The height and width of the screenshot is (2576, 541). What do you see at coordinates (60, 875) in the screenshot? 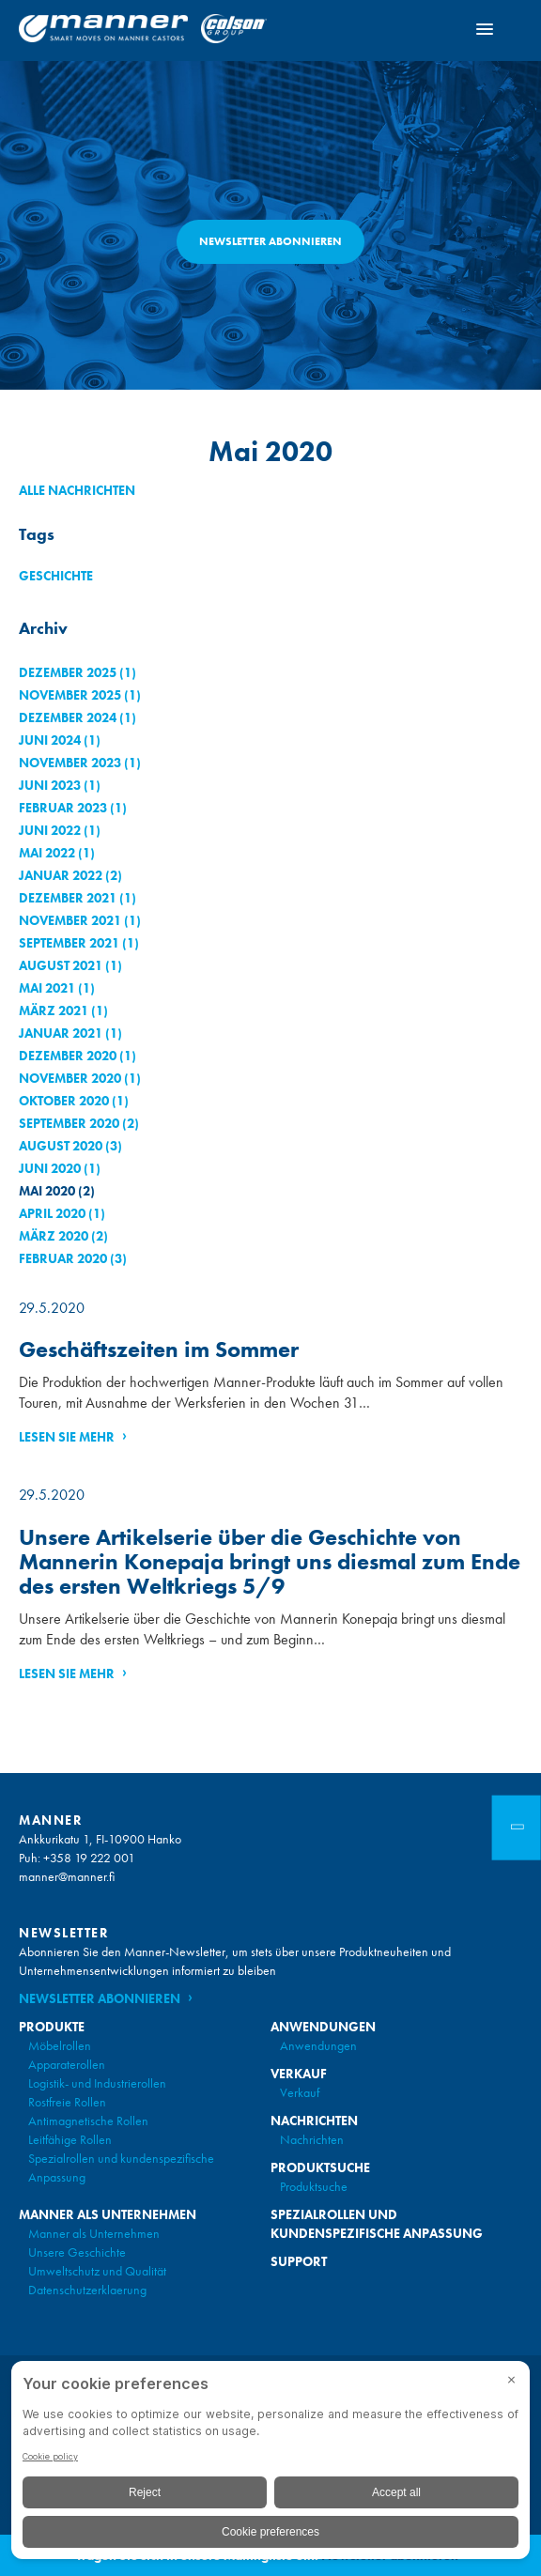
I see `Januar 2022` at bounding box center [60, 875].